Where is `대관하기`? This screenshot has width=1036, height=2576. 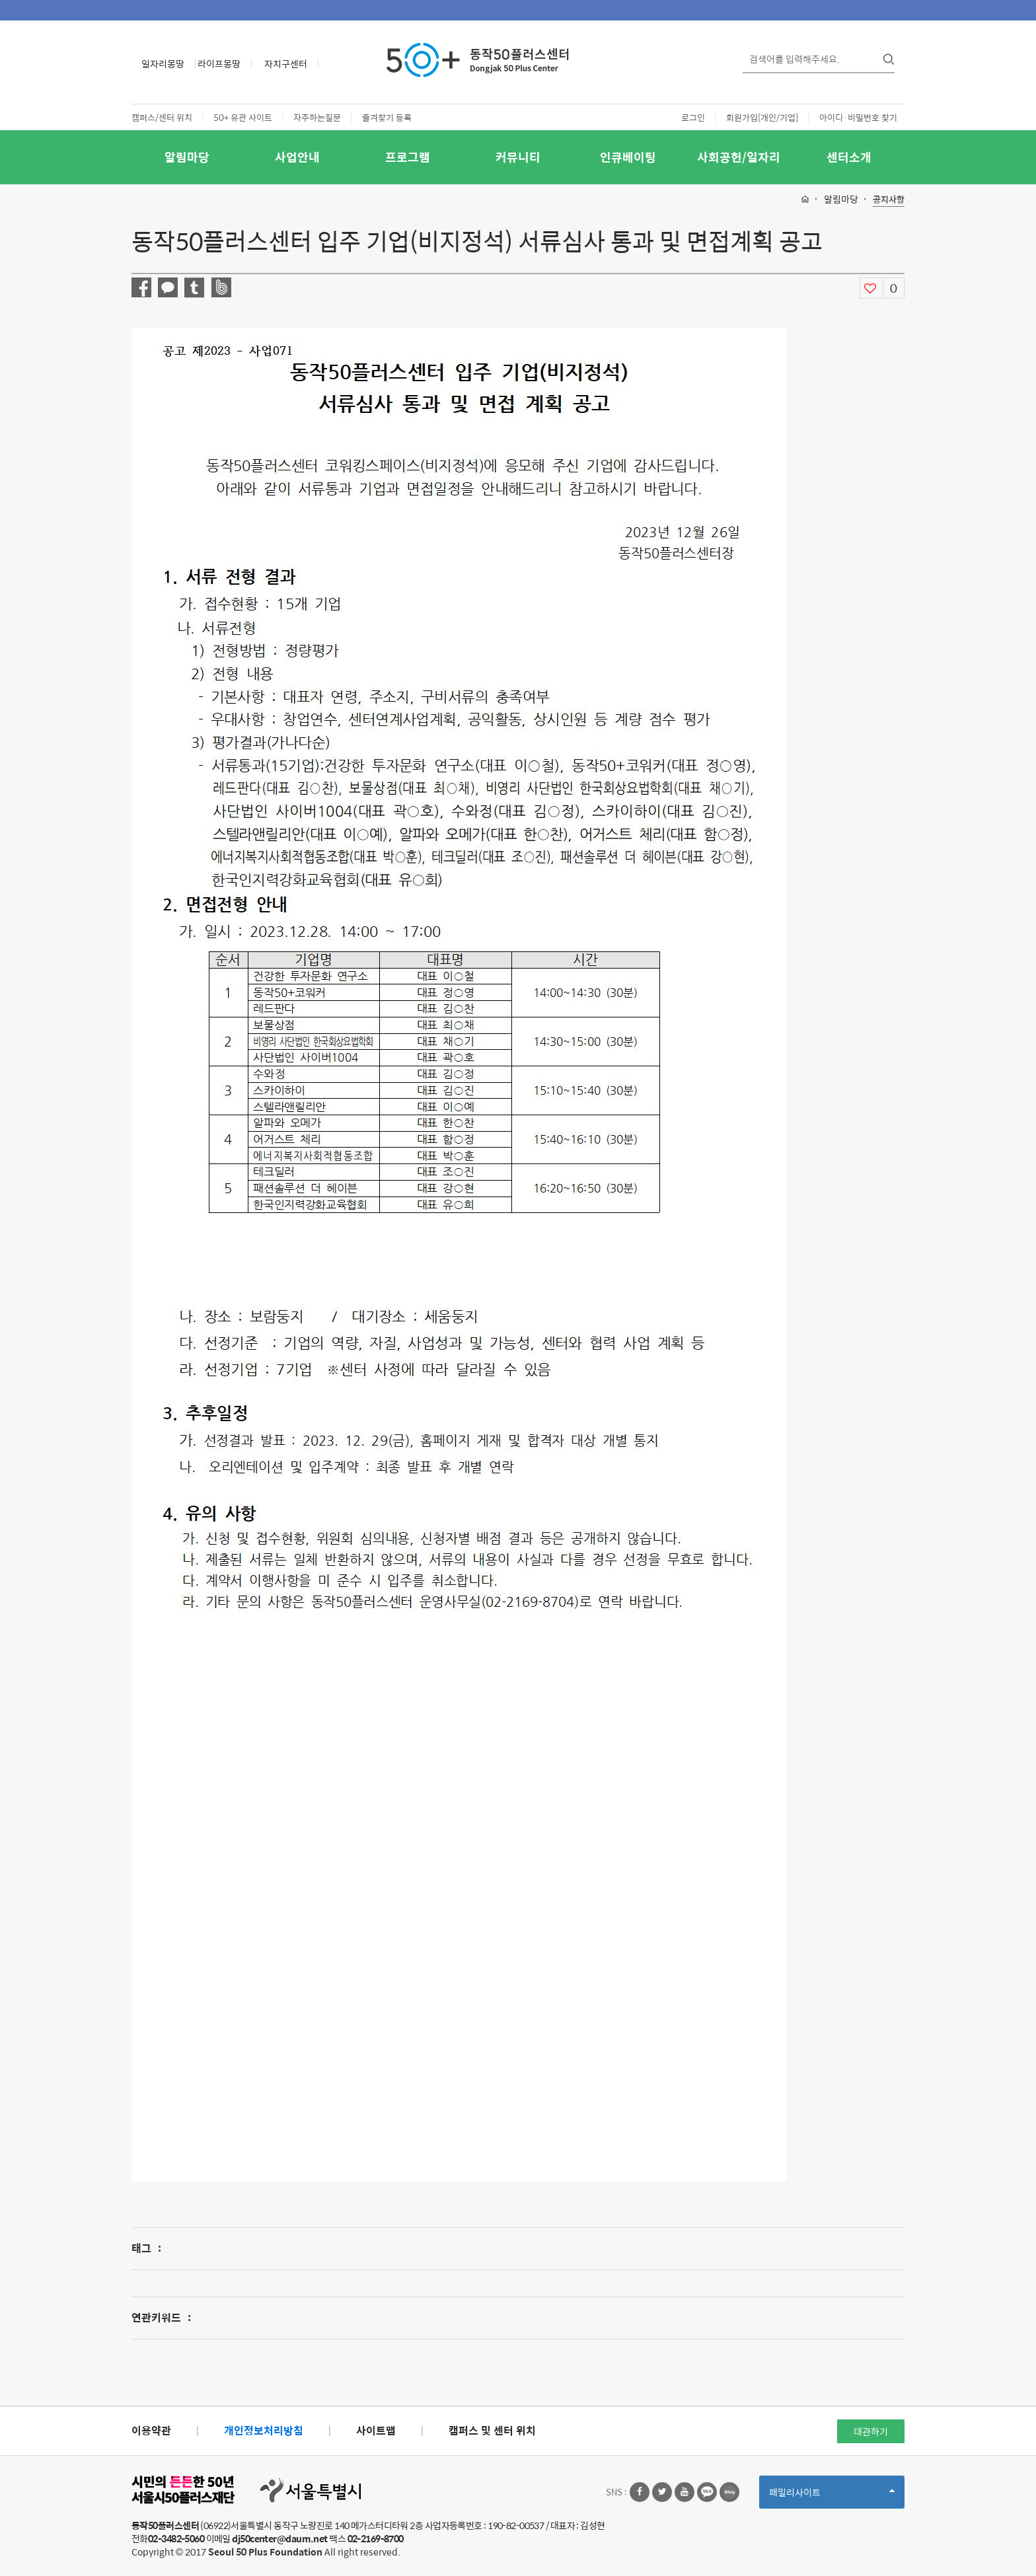 대관하기 is located at coordinates (871, 2431).